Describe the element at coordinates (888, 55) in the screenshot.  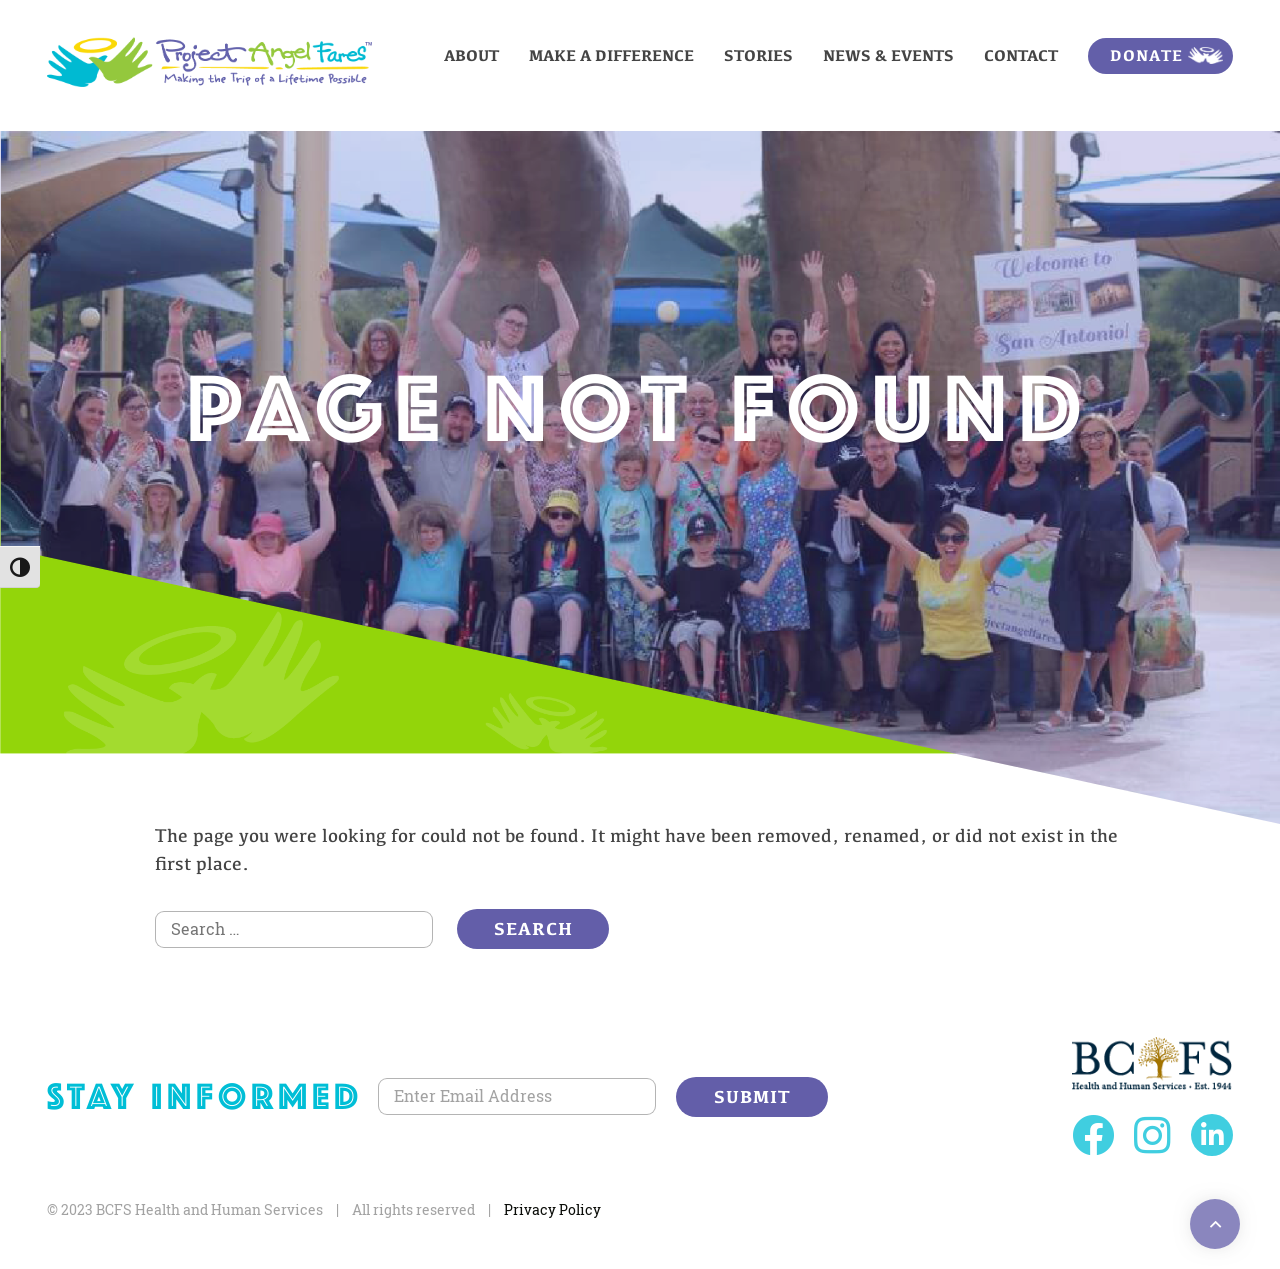
I see `News & Events` at that location.